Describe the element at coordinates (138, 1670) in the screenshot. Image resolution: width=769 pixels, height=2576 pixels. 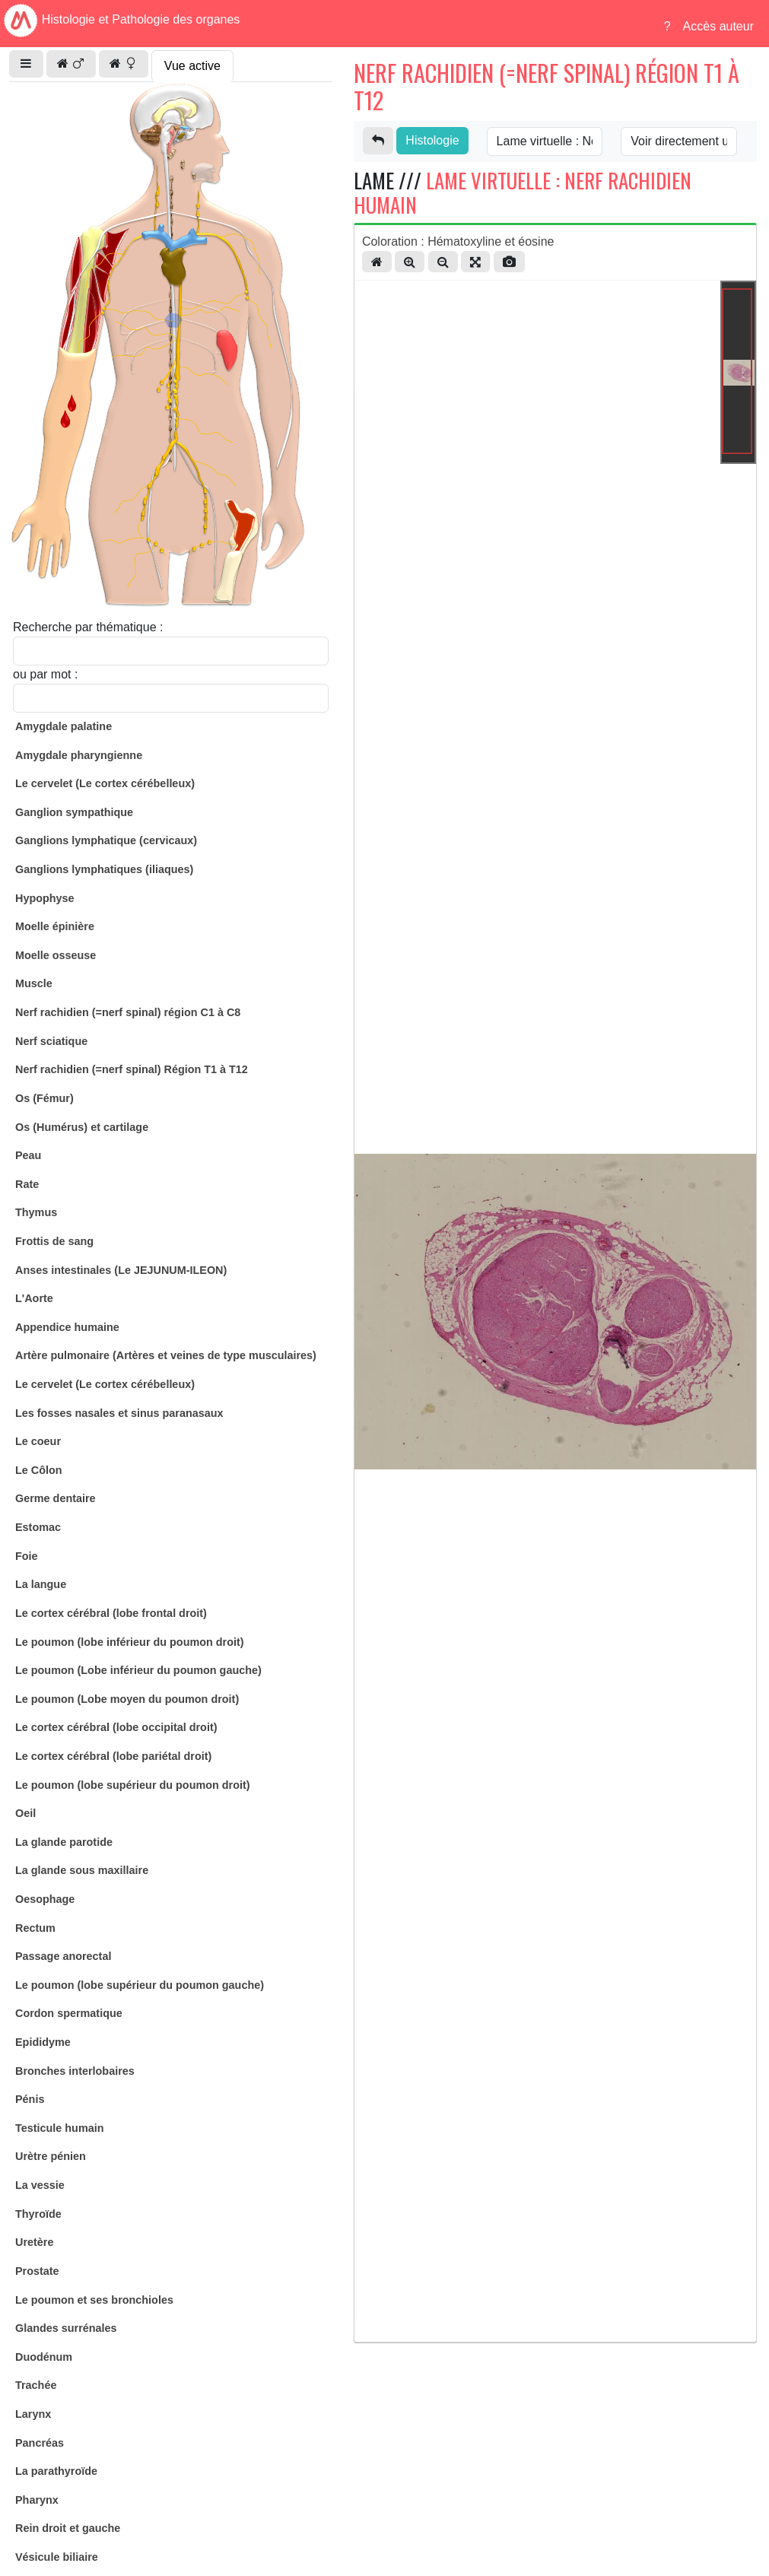
I see `Le poumon (Lobe inférieur du poumon gauche)` at that location.